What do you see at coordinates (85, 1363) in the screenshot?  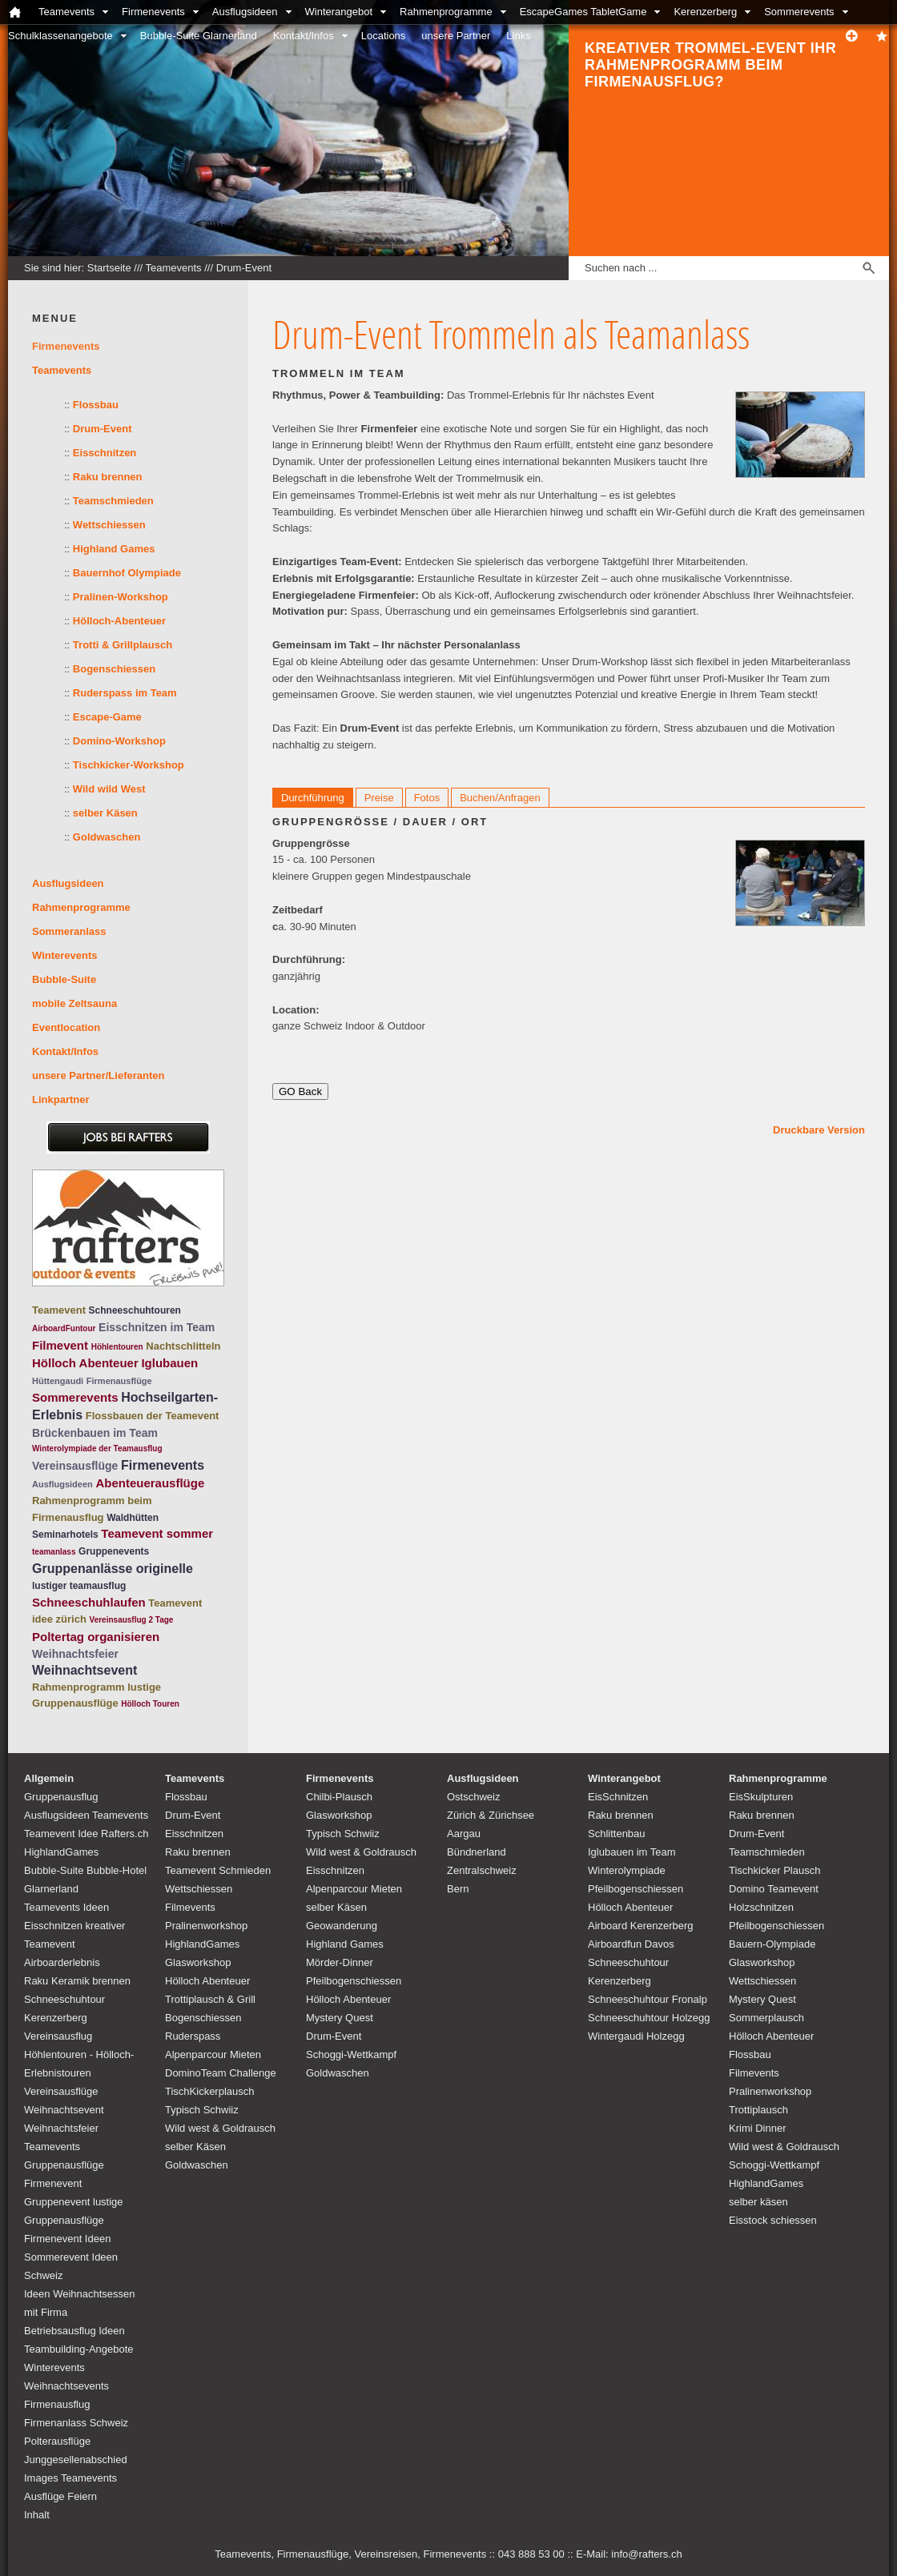 I see `Hölloch Abenteuer` at bounding box center [85, 1363].